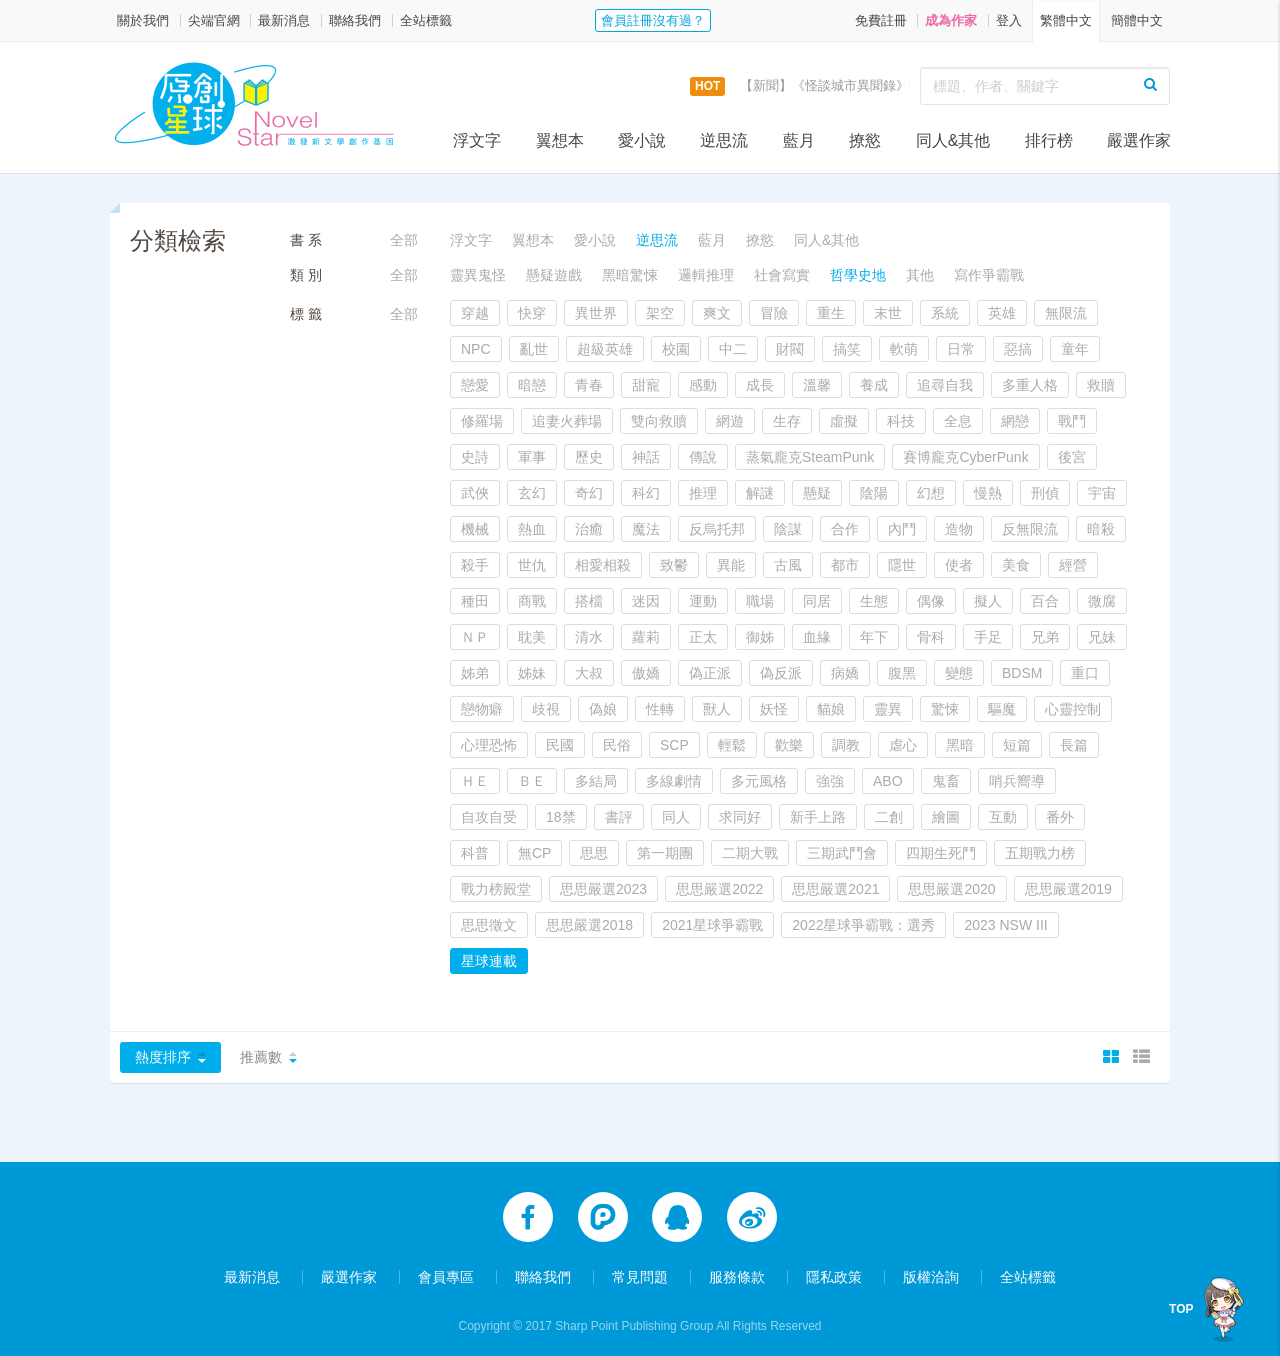 This screenshot has height=1356, width=1280. I want to click on 相愛相殺, so click(603, 565).